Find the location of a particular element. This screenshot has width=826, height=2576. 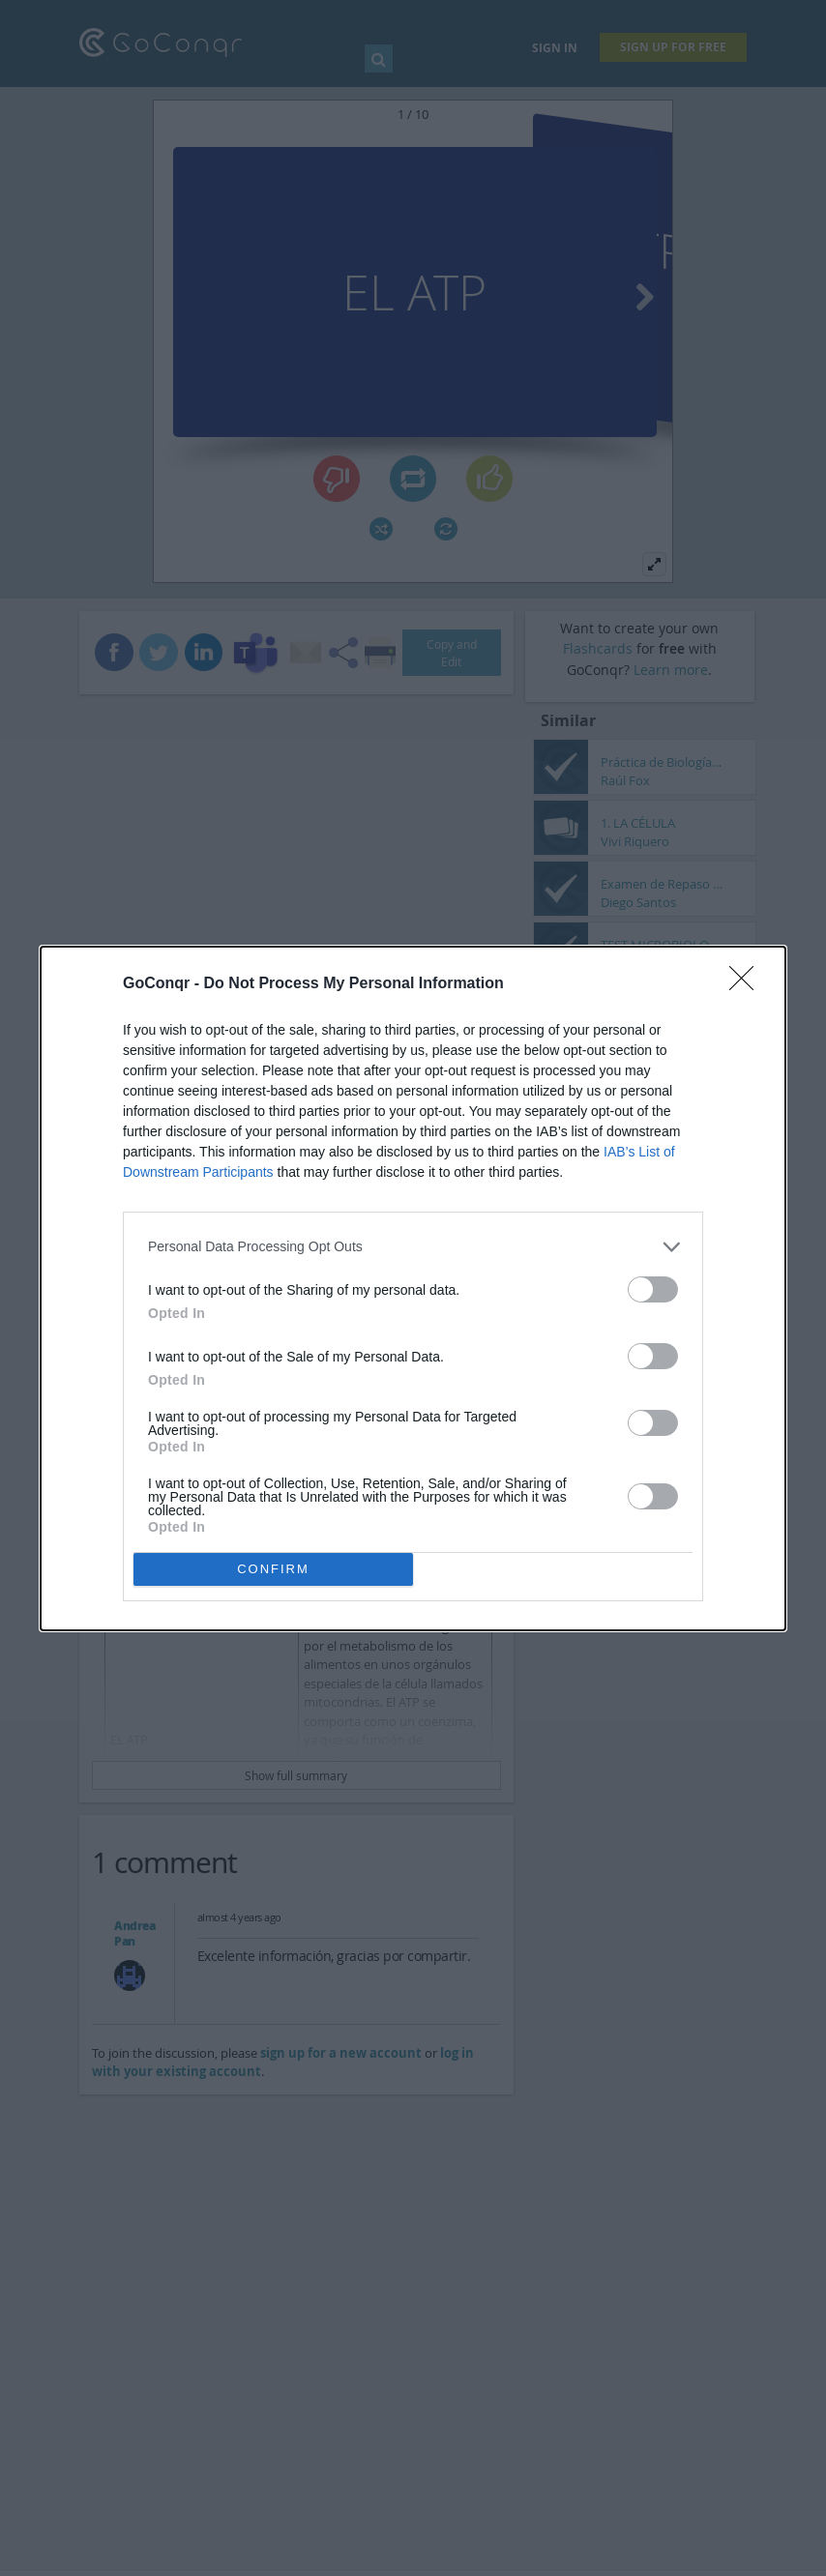

[switch] is located at coordinates (653, 1289).